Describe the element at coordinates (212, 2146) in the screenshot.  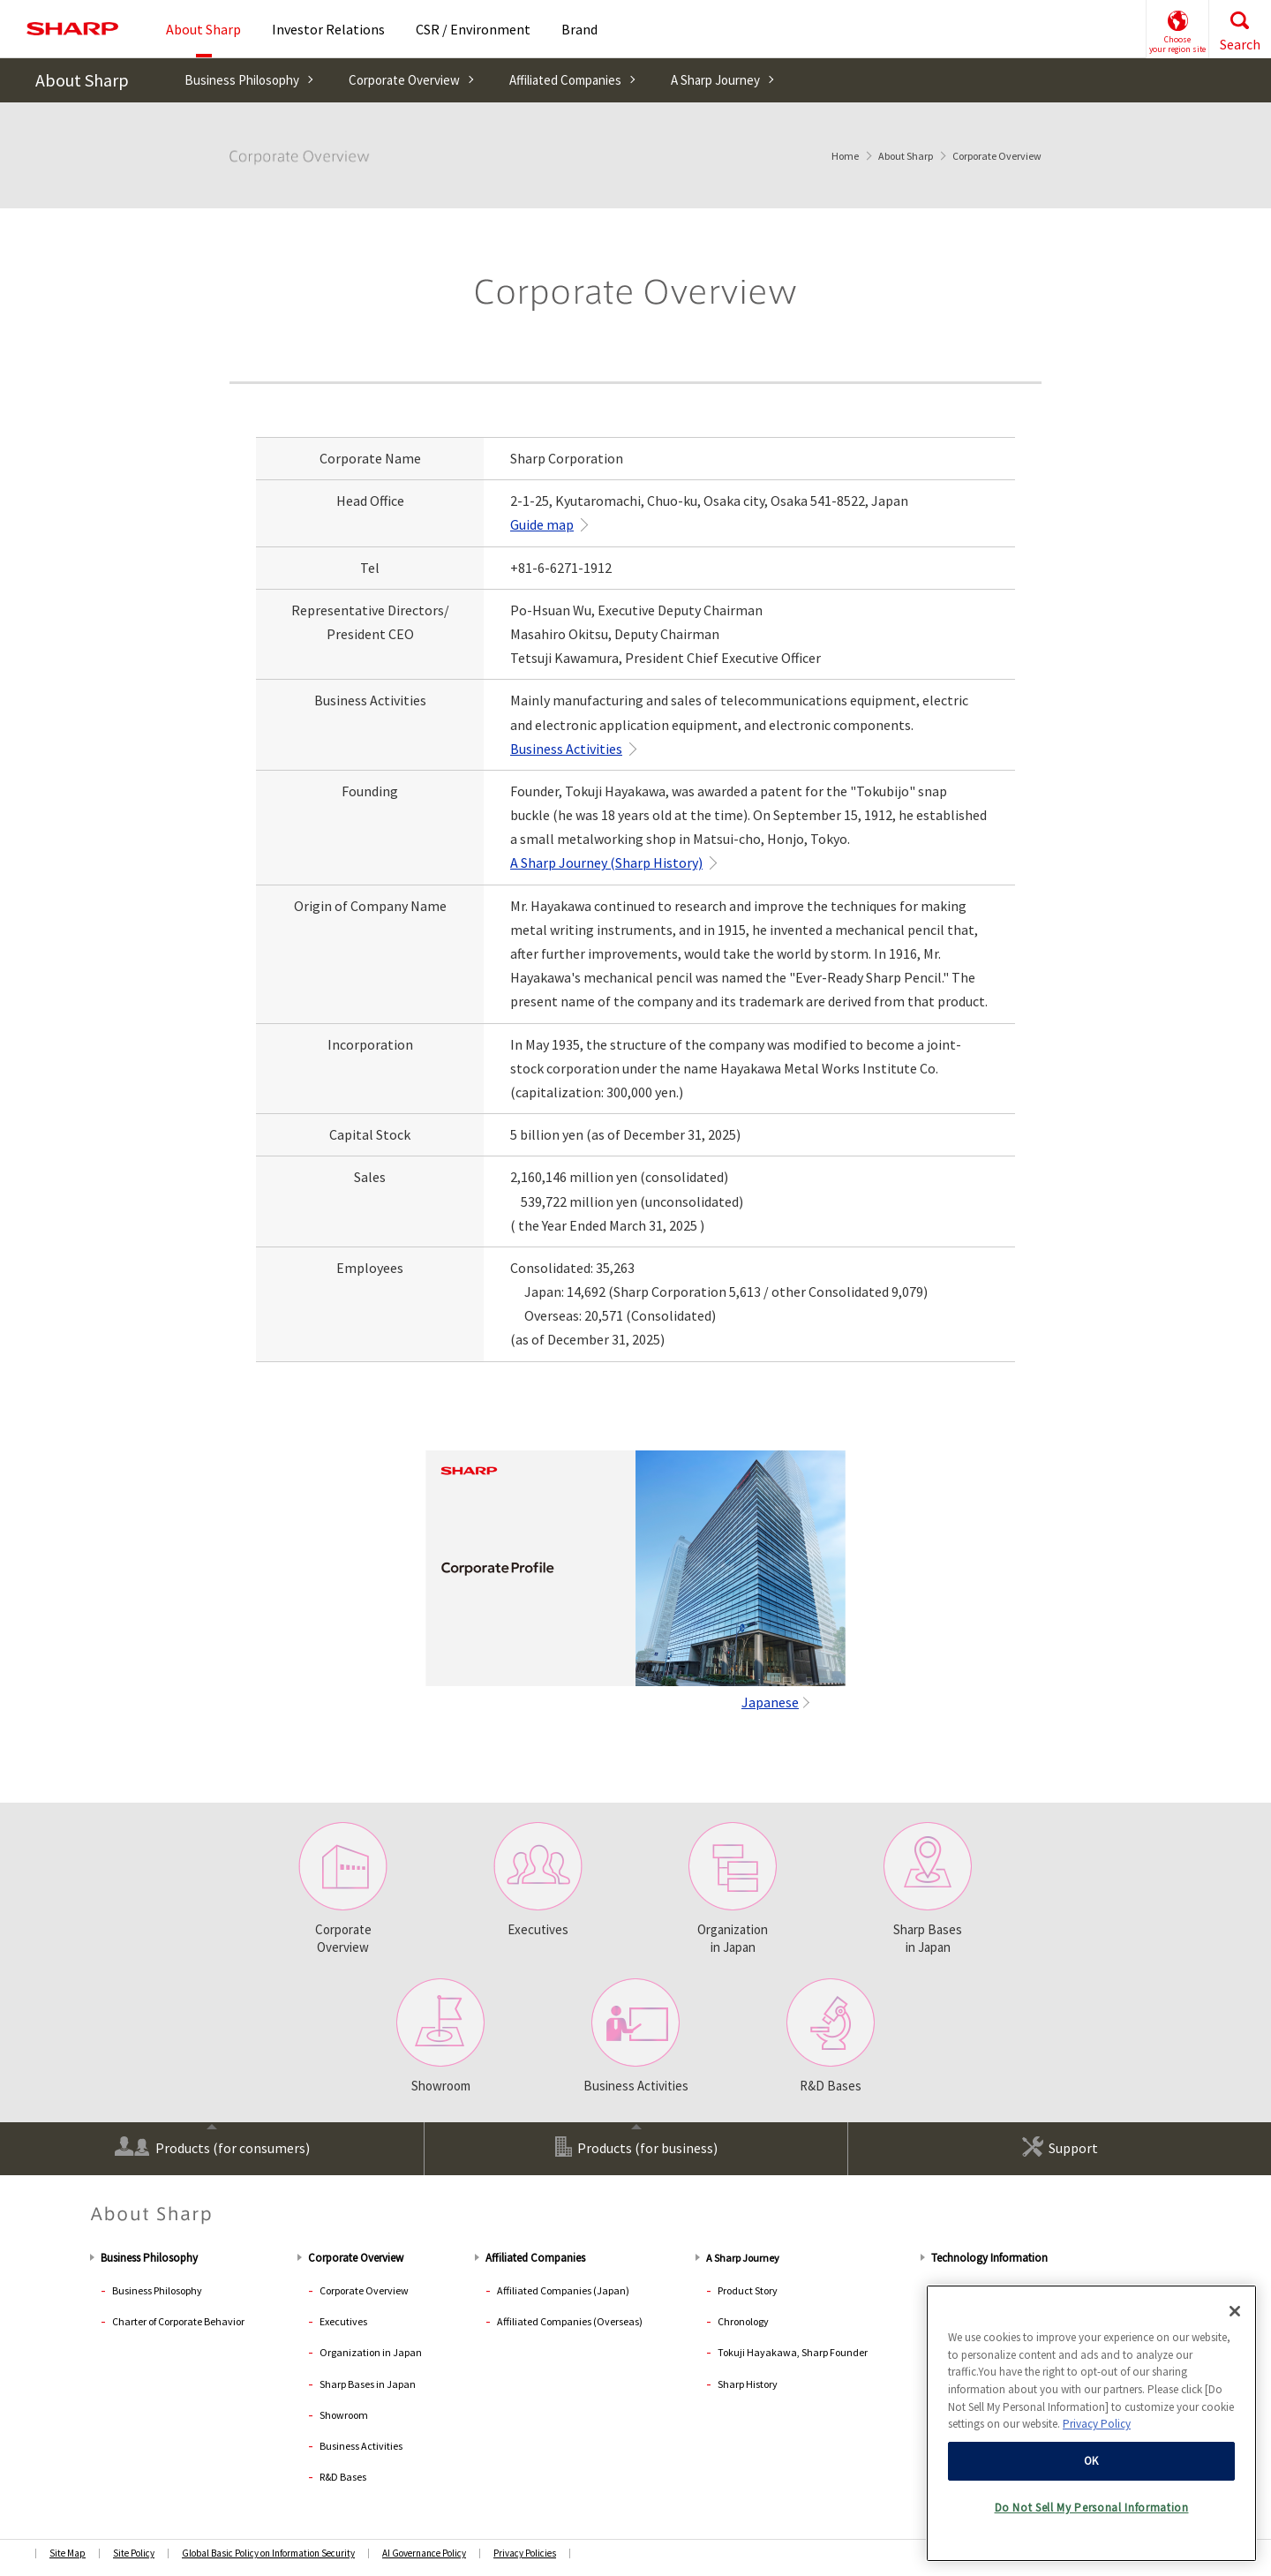
I see `Products` at that location.